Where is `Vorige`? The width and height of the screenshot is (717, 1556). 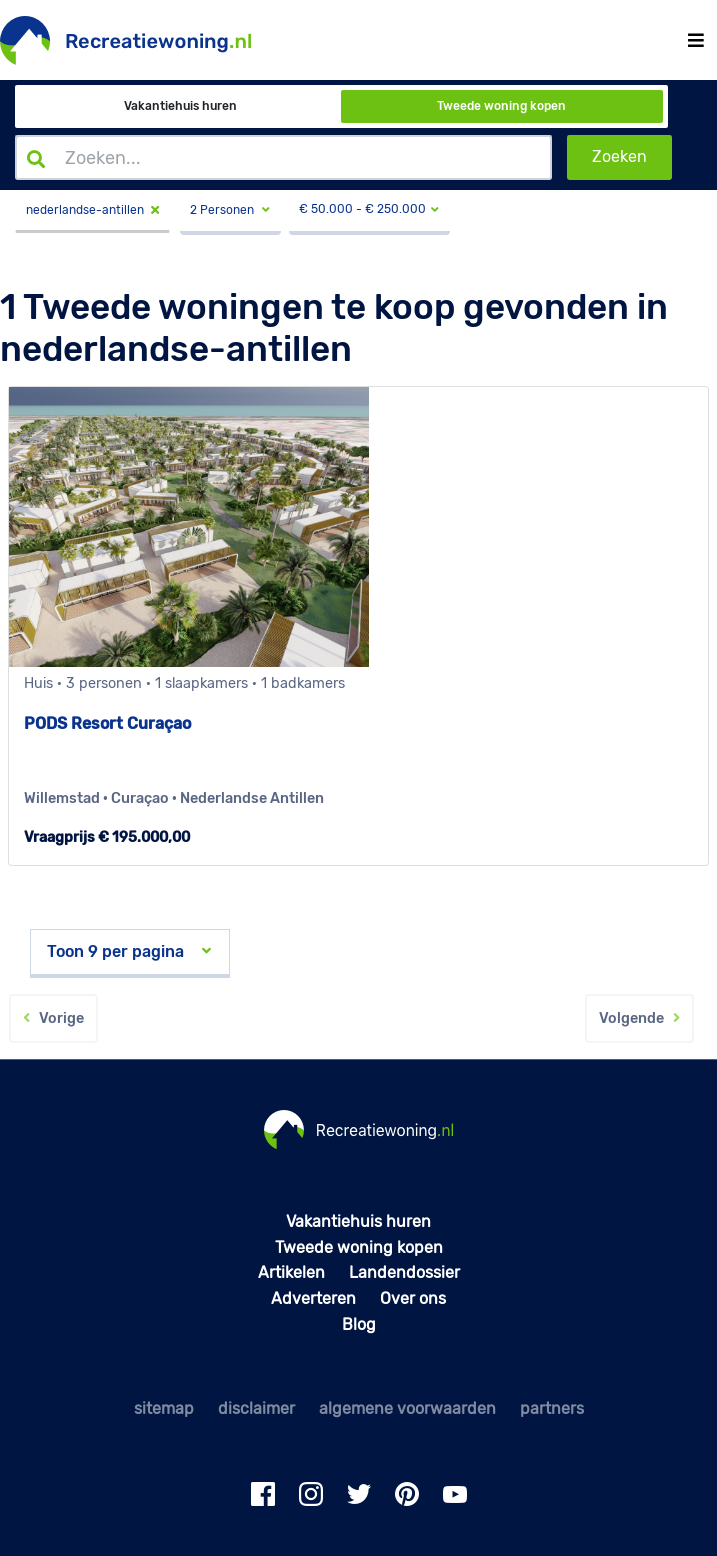 Vorige is located at coordinates (53, 1018).